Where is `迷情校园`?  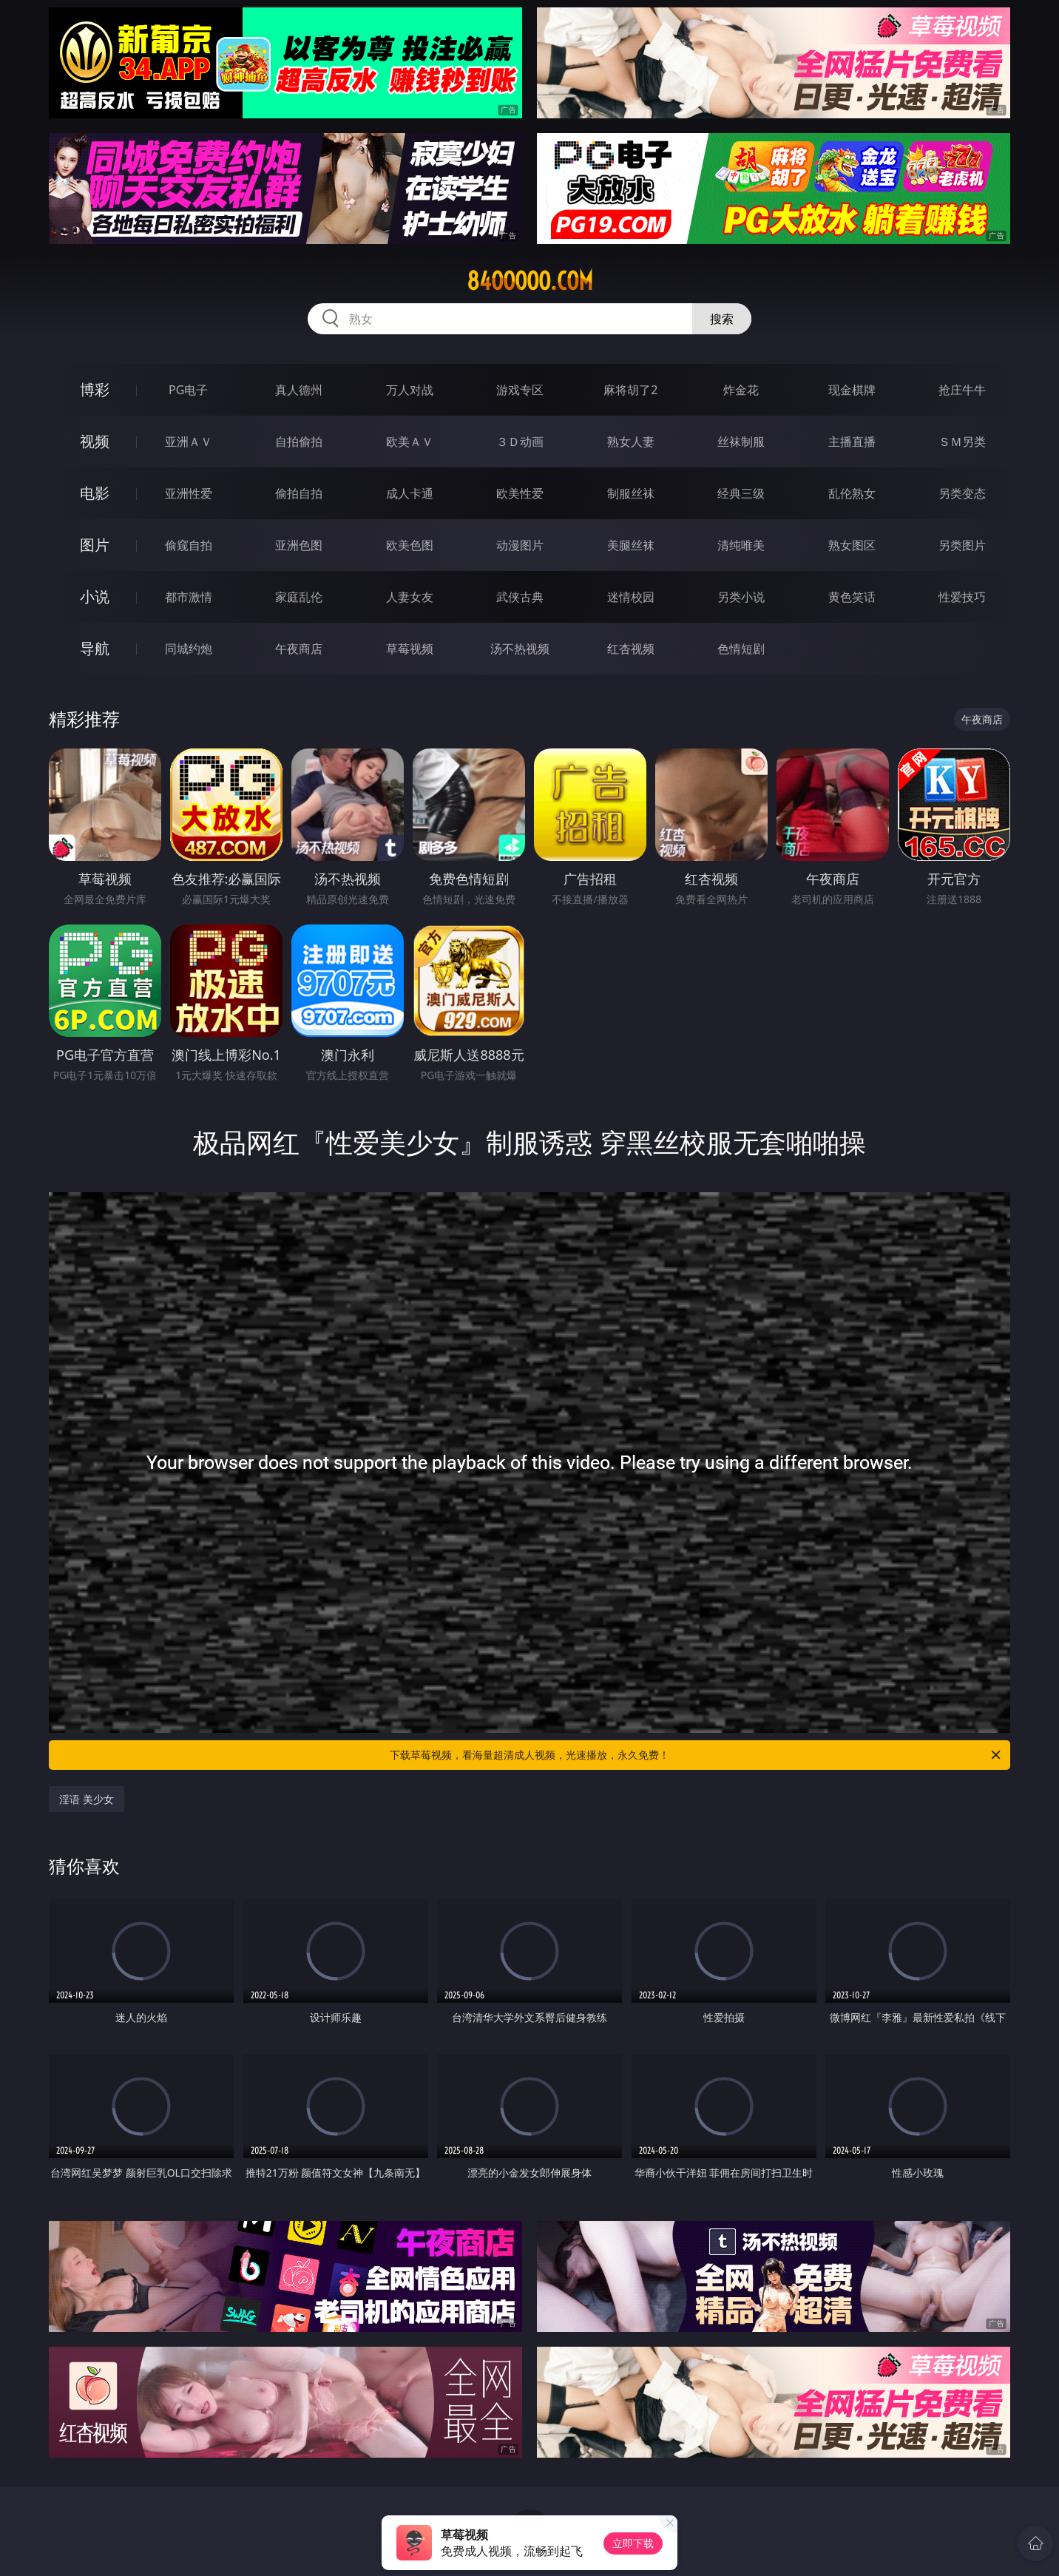
迷情校园 is located at coordinates (630, 597).